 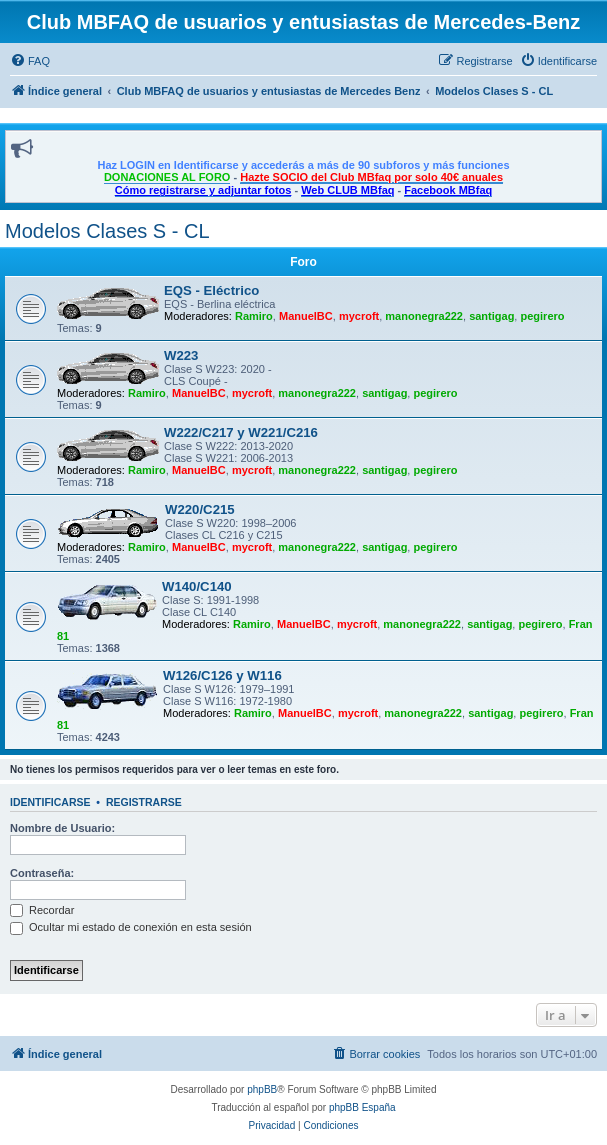 What do you see at coordinates (254, 316) in the screenshot?
I see `Ramiro` at bounding box center [254, 316].